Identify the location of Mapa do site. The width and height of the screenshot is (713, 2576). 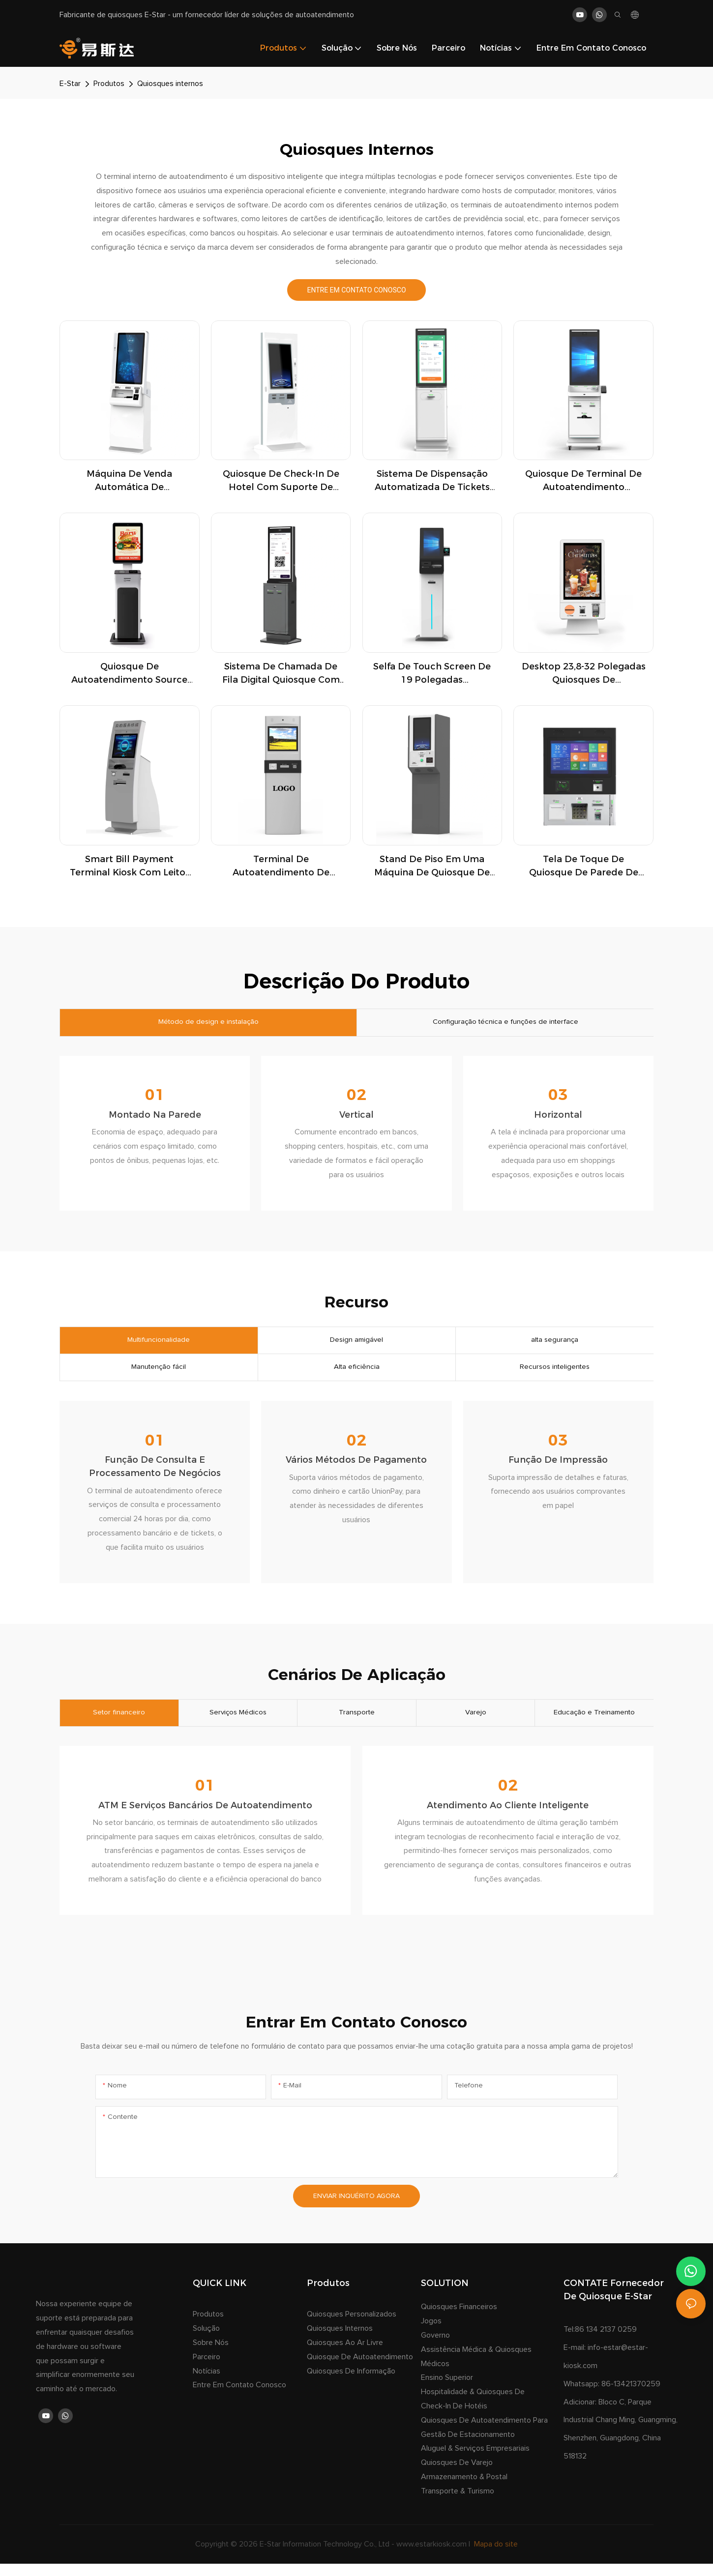
(495, 2556).